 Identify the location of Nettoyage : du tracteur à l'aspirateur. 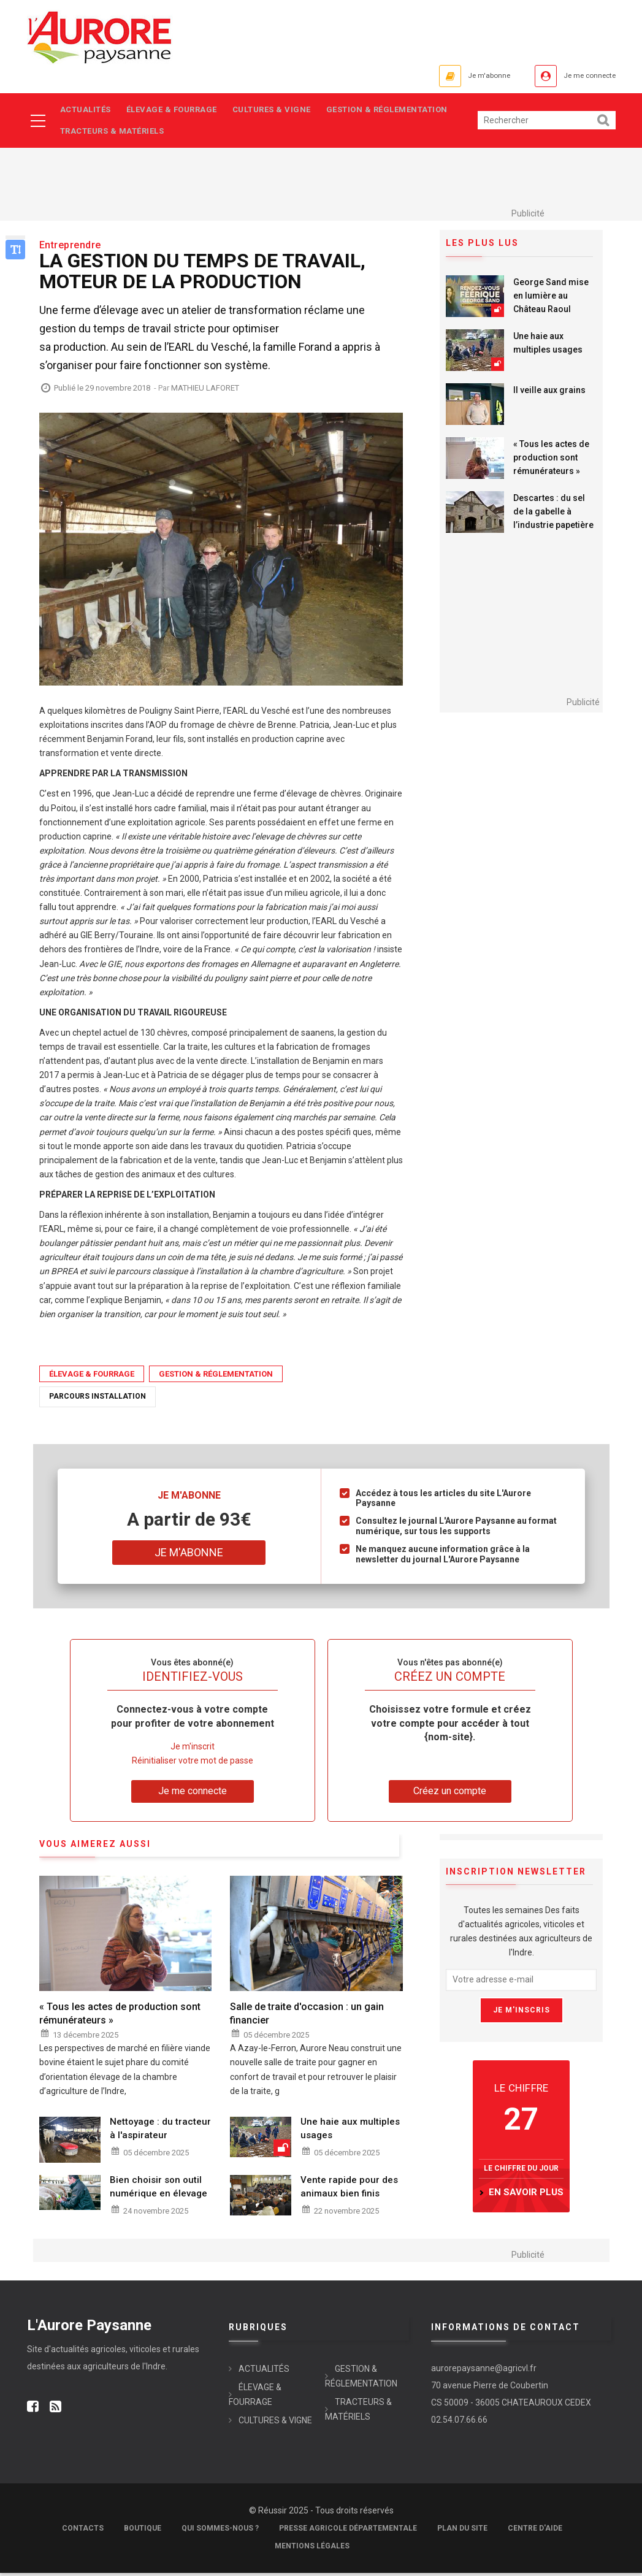
(160, 2131).